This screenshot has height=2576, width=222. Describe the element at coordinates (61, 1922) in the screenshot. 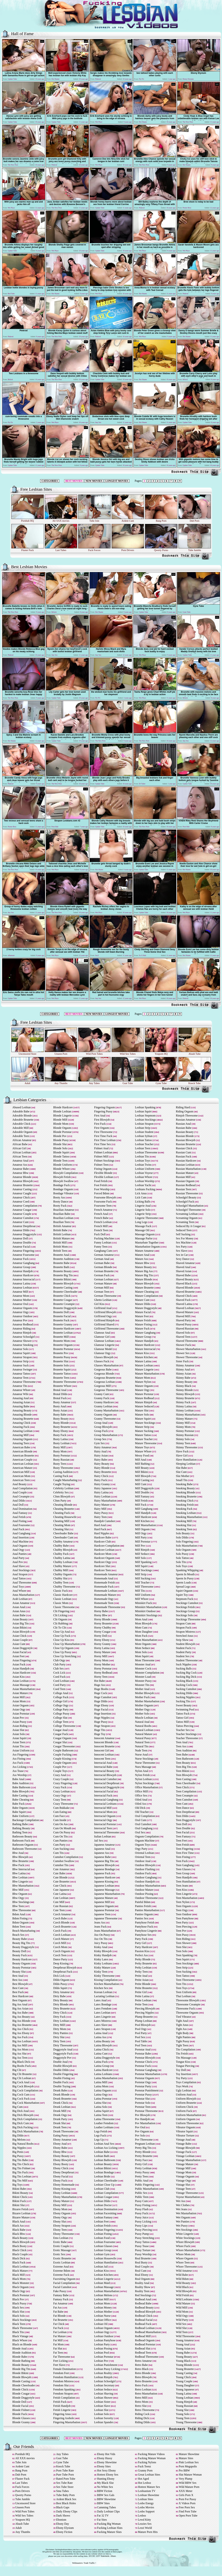

I see `Czech Blonde` at that location.